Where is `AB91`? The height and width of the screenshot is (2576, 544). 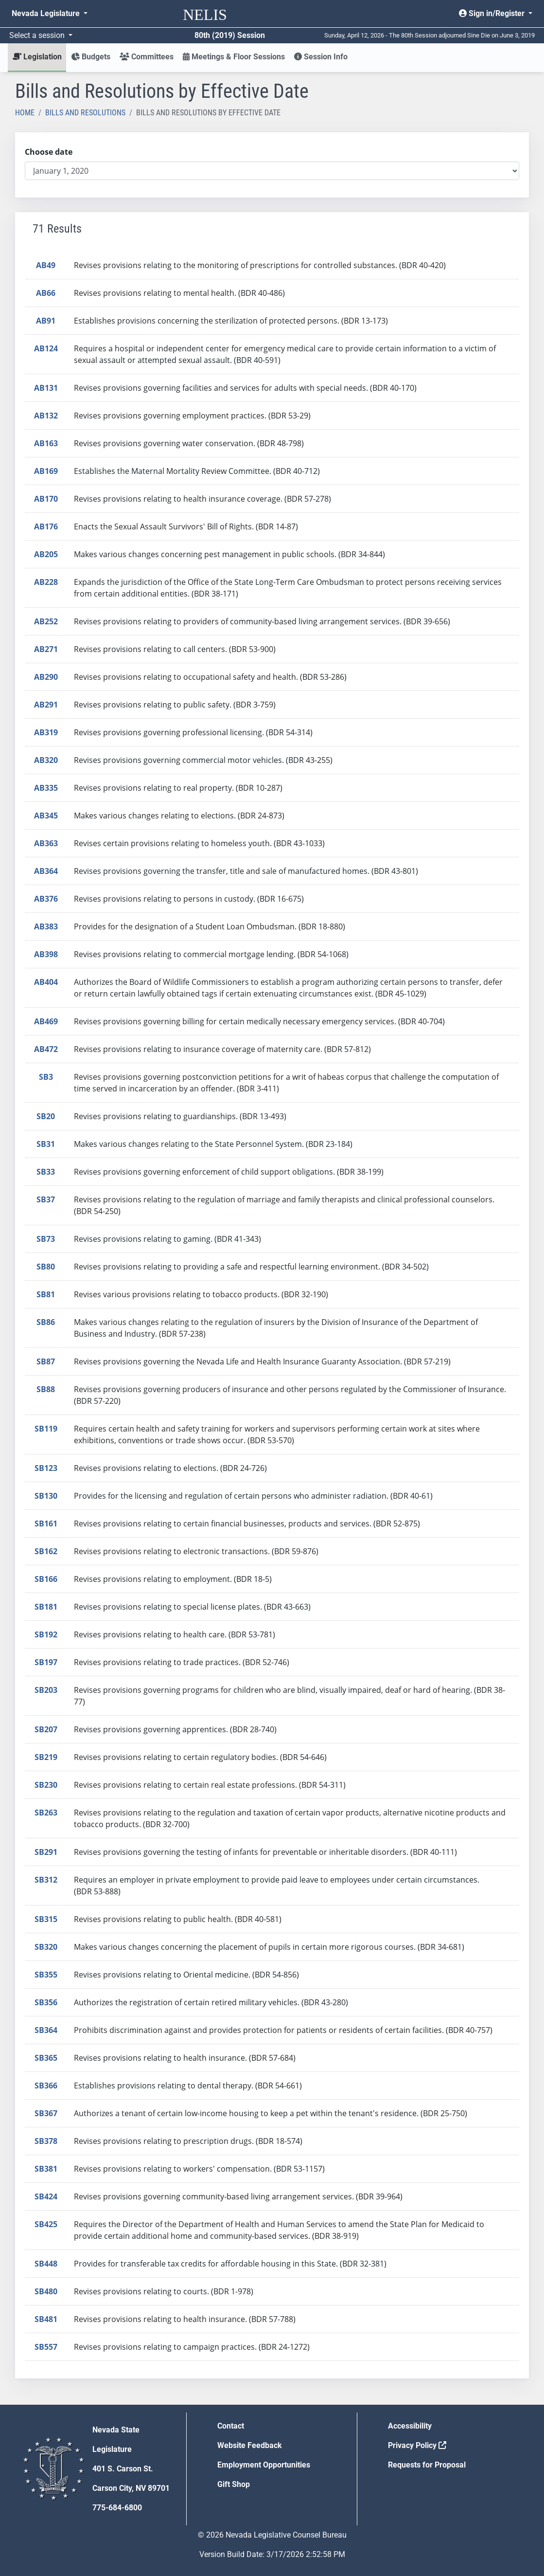
AB91 is located at coordinates (45, 320).